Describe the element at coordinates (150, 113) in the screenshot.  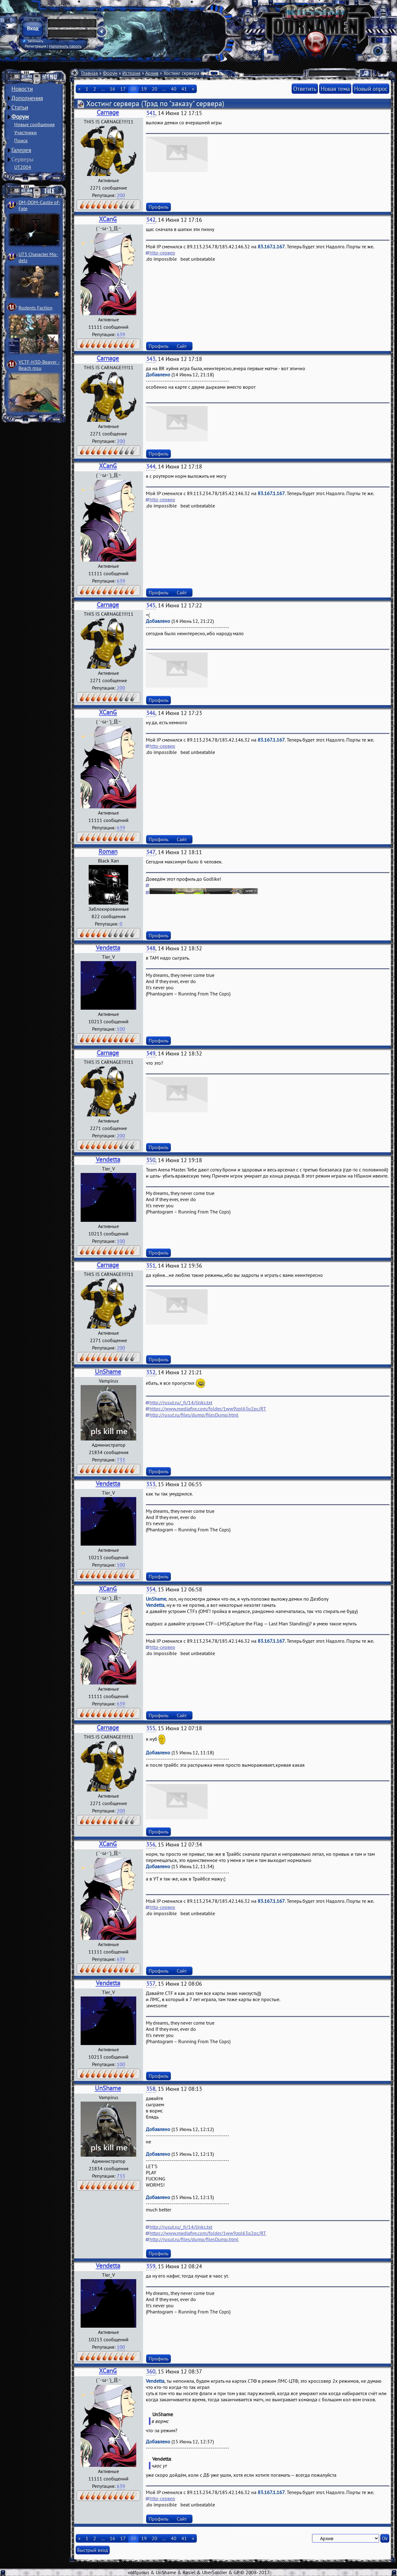
I see `341` at that location.